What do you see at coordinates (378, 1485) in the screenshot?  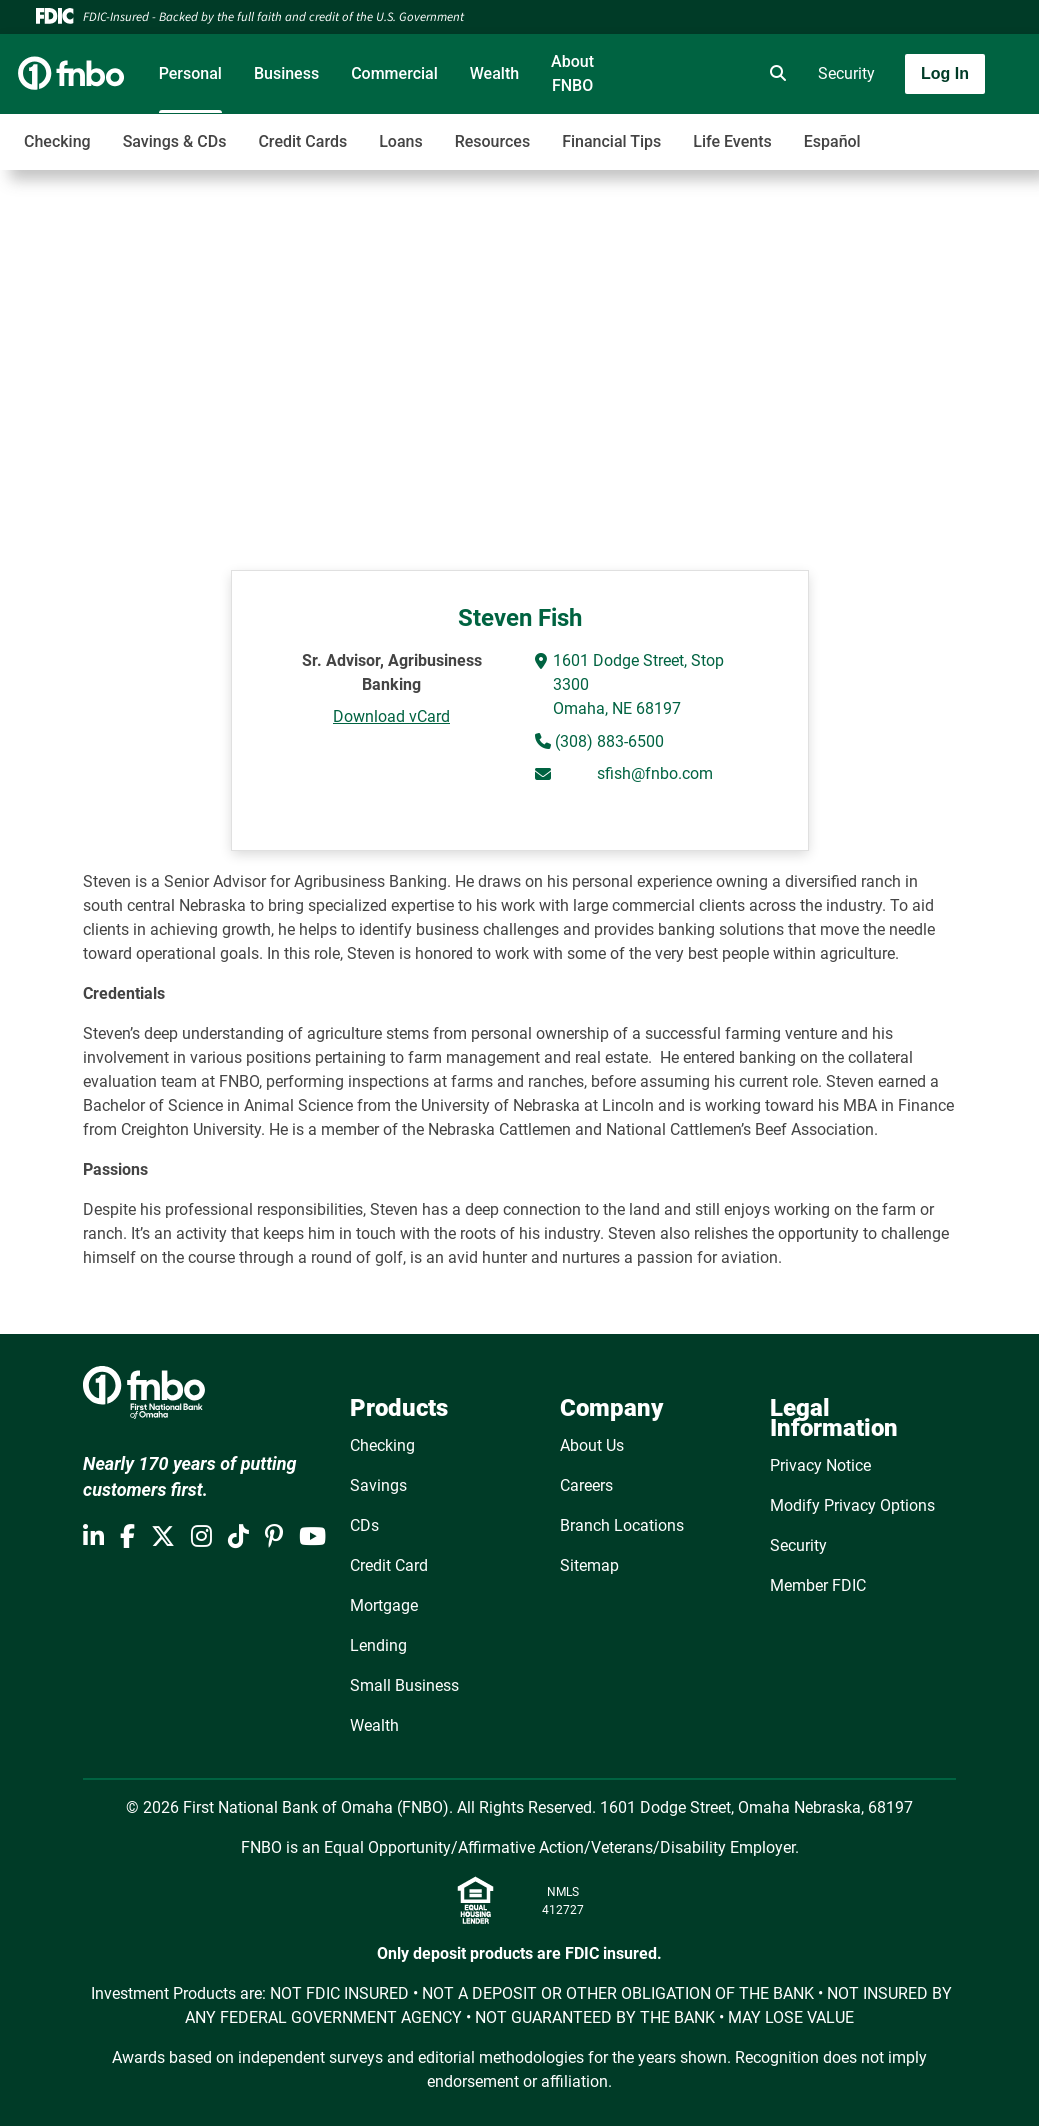 I see `Savings` at bounding box center [378, 1485].